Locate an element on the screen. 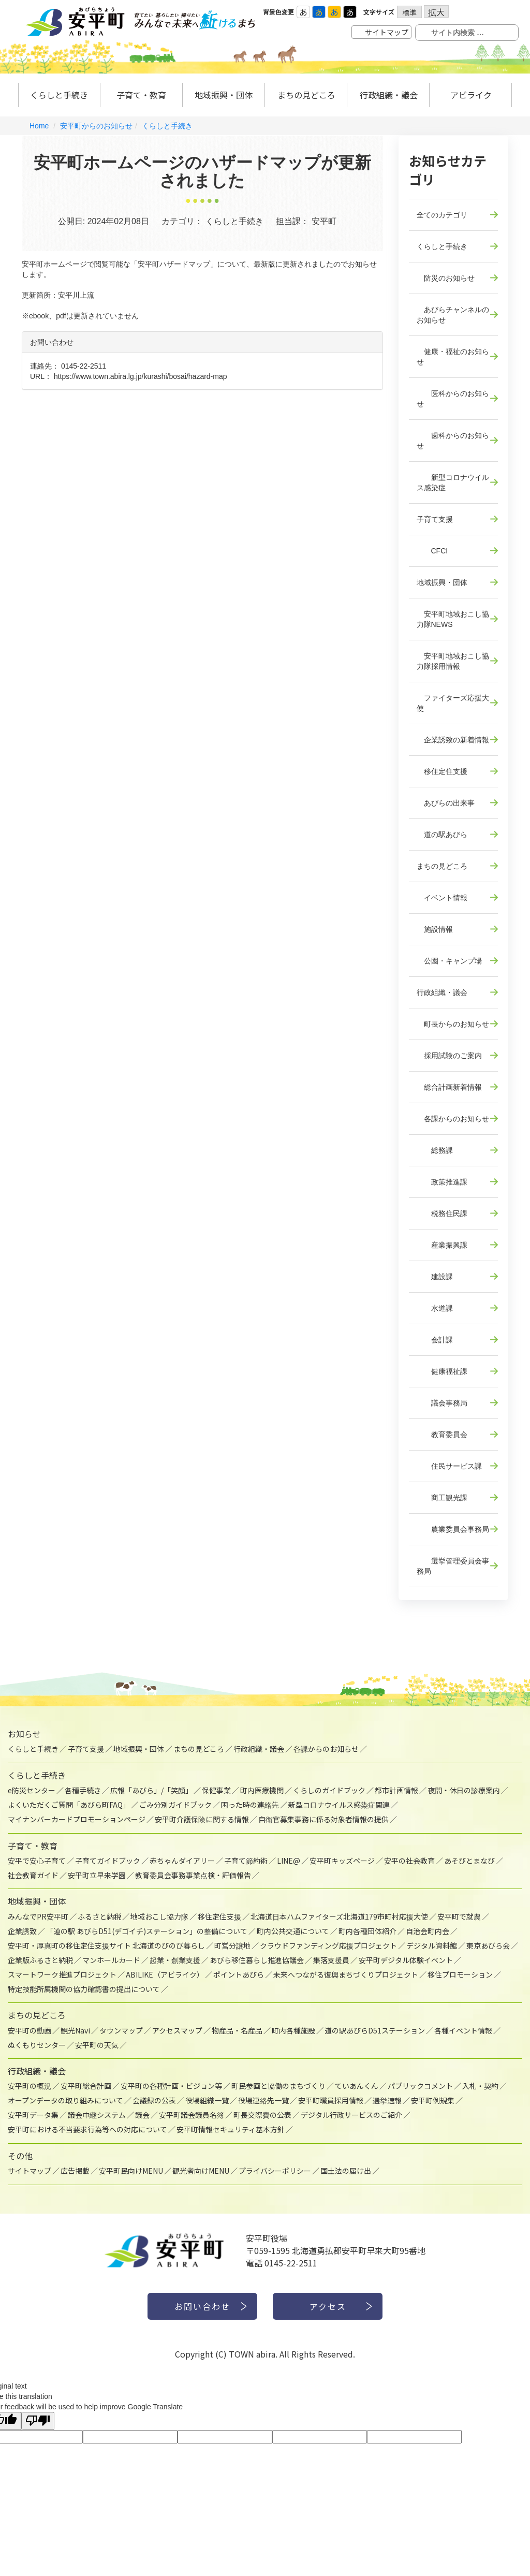  税務住民課 is located at coordinates (442, 1213).